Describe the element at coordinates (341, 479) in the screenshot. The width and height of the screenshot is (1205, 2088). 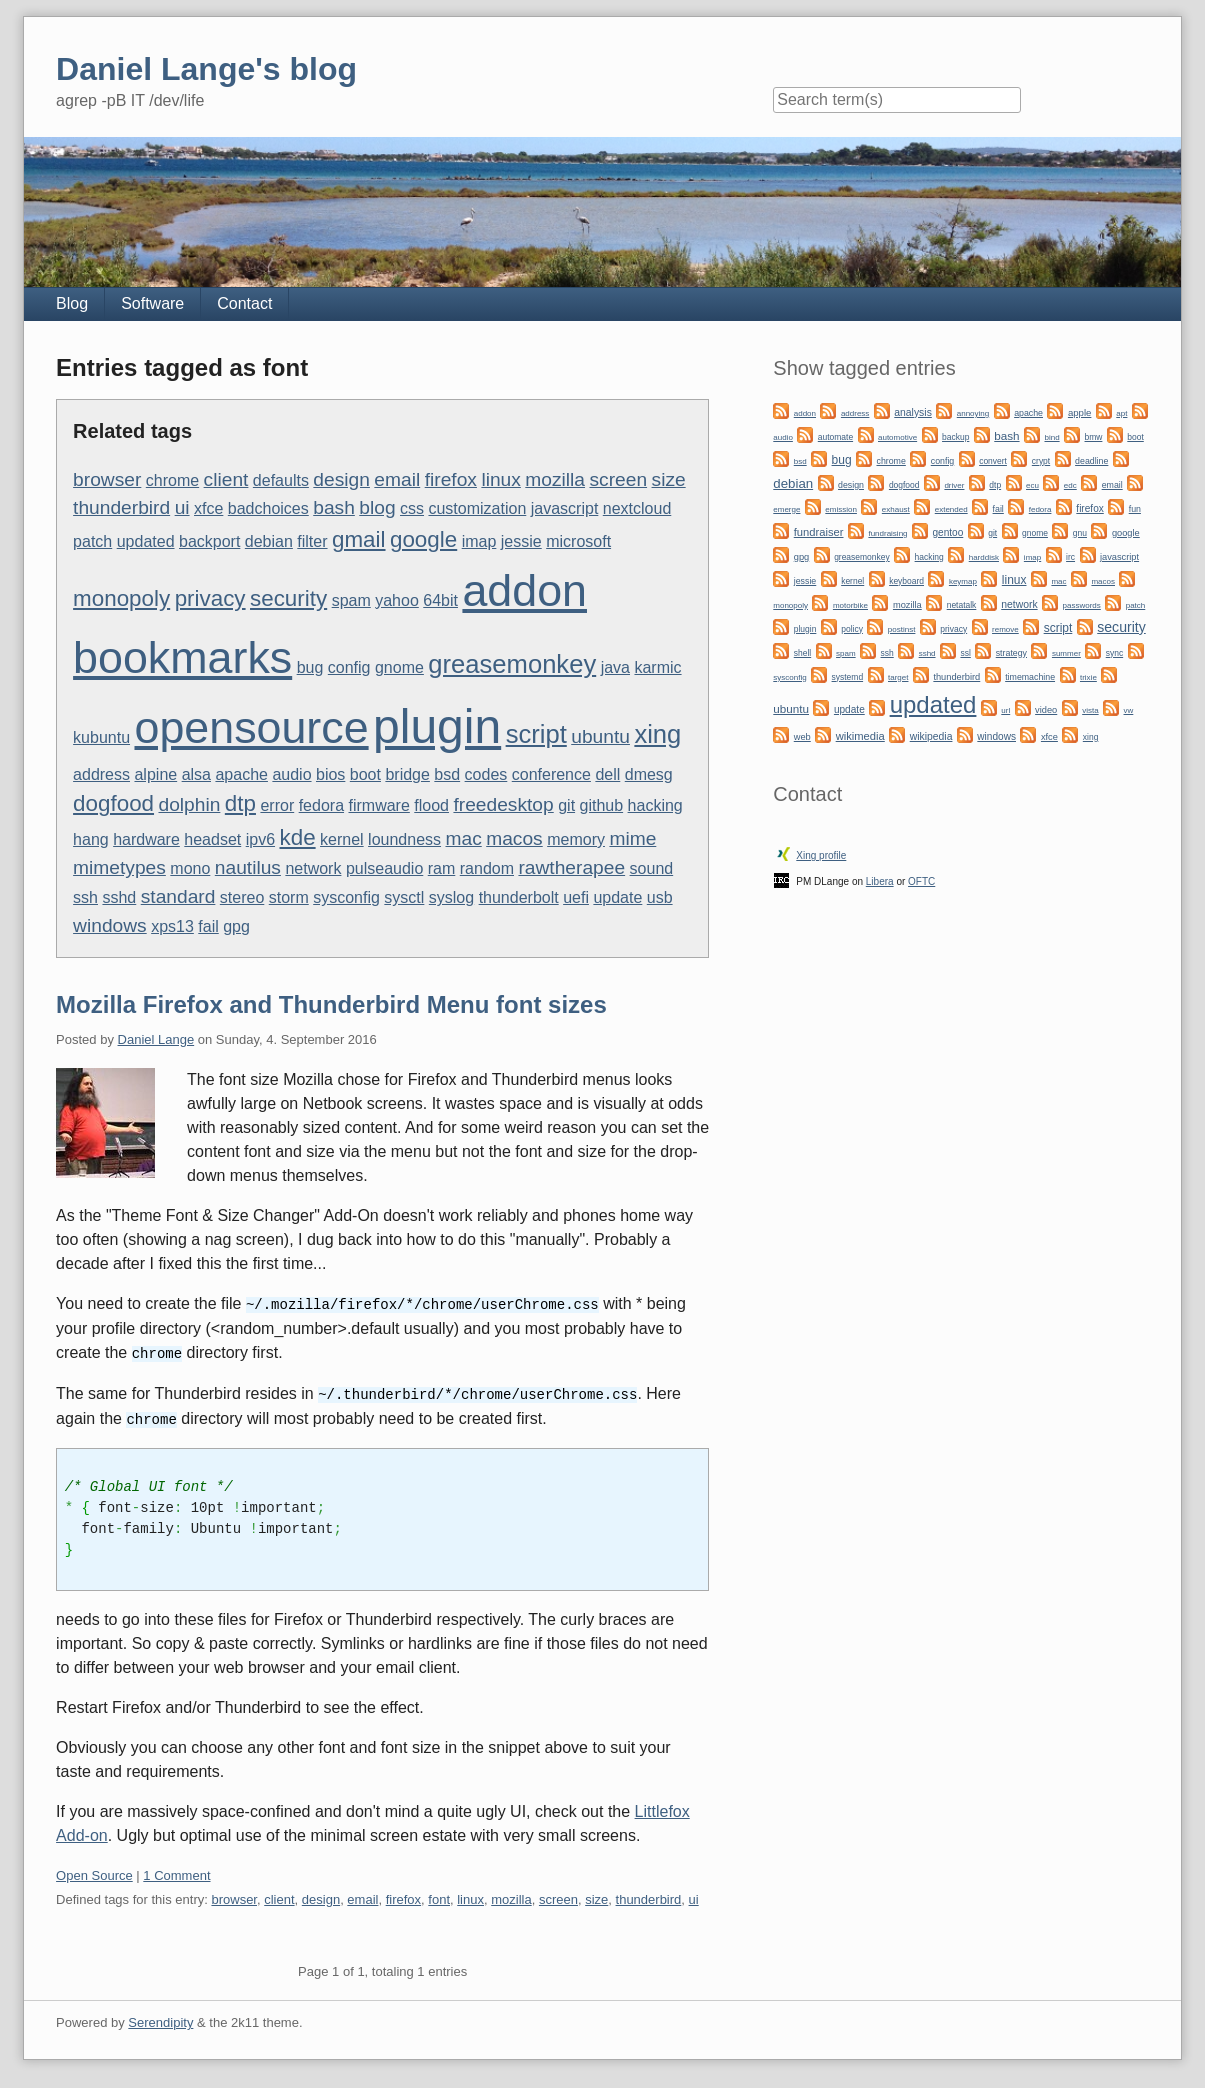
I see `design` at that location.